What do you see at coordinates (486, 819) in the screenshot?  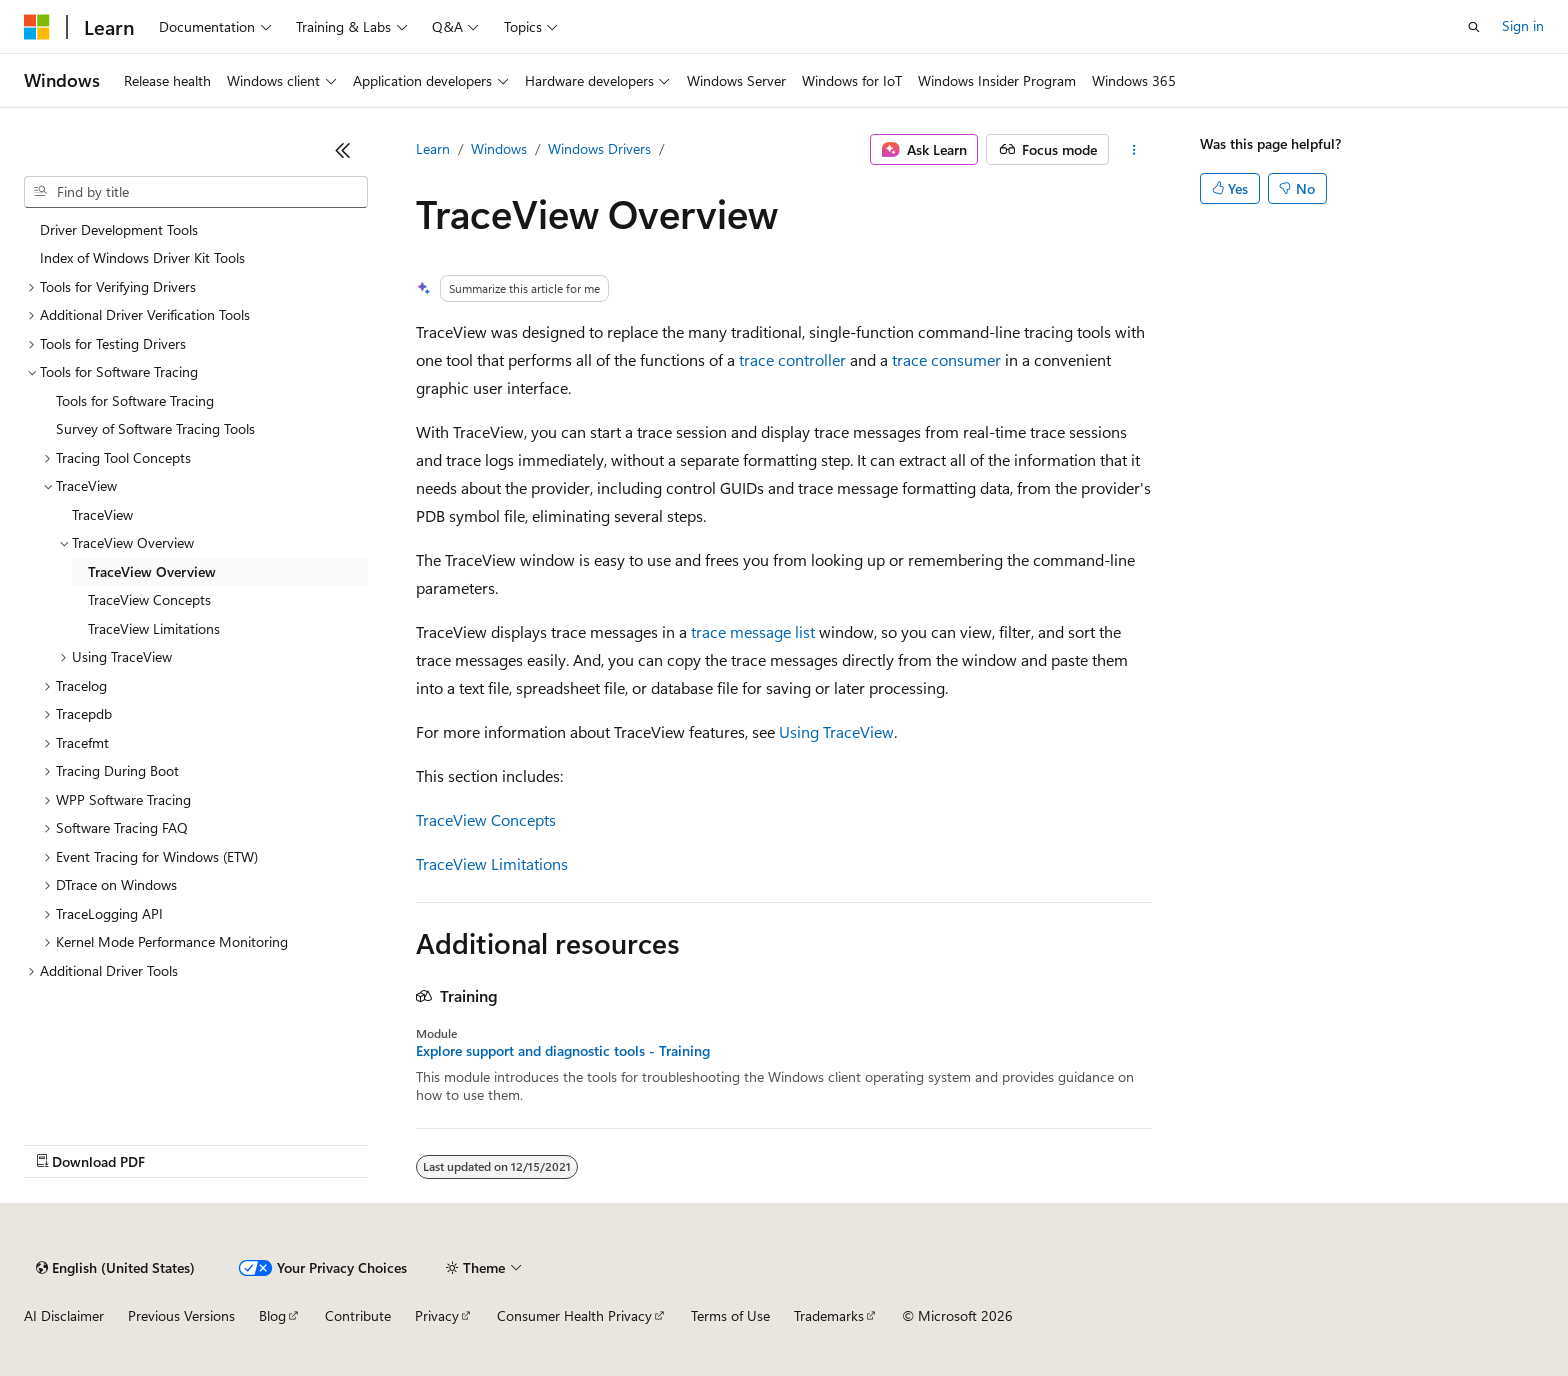 I see `TraceView Concepts` at bounding box center [486, 819].